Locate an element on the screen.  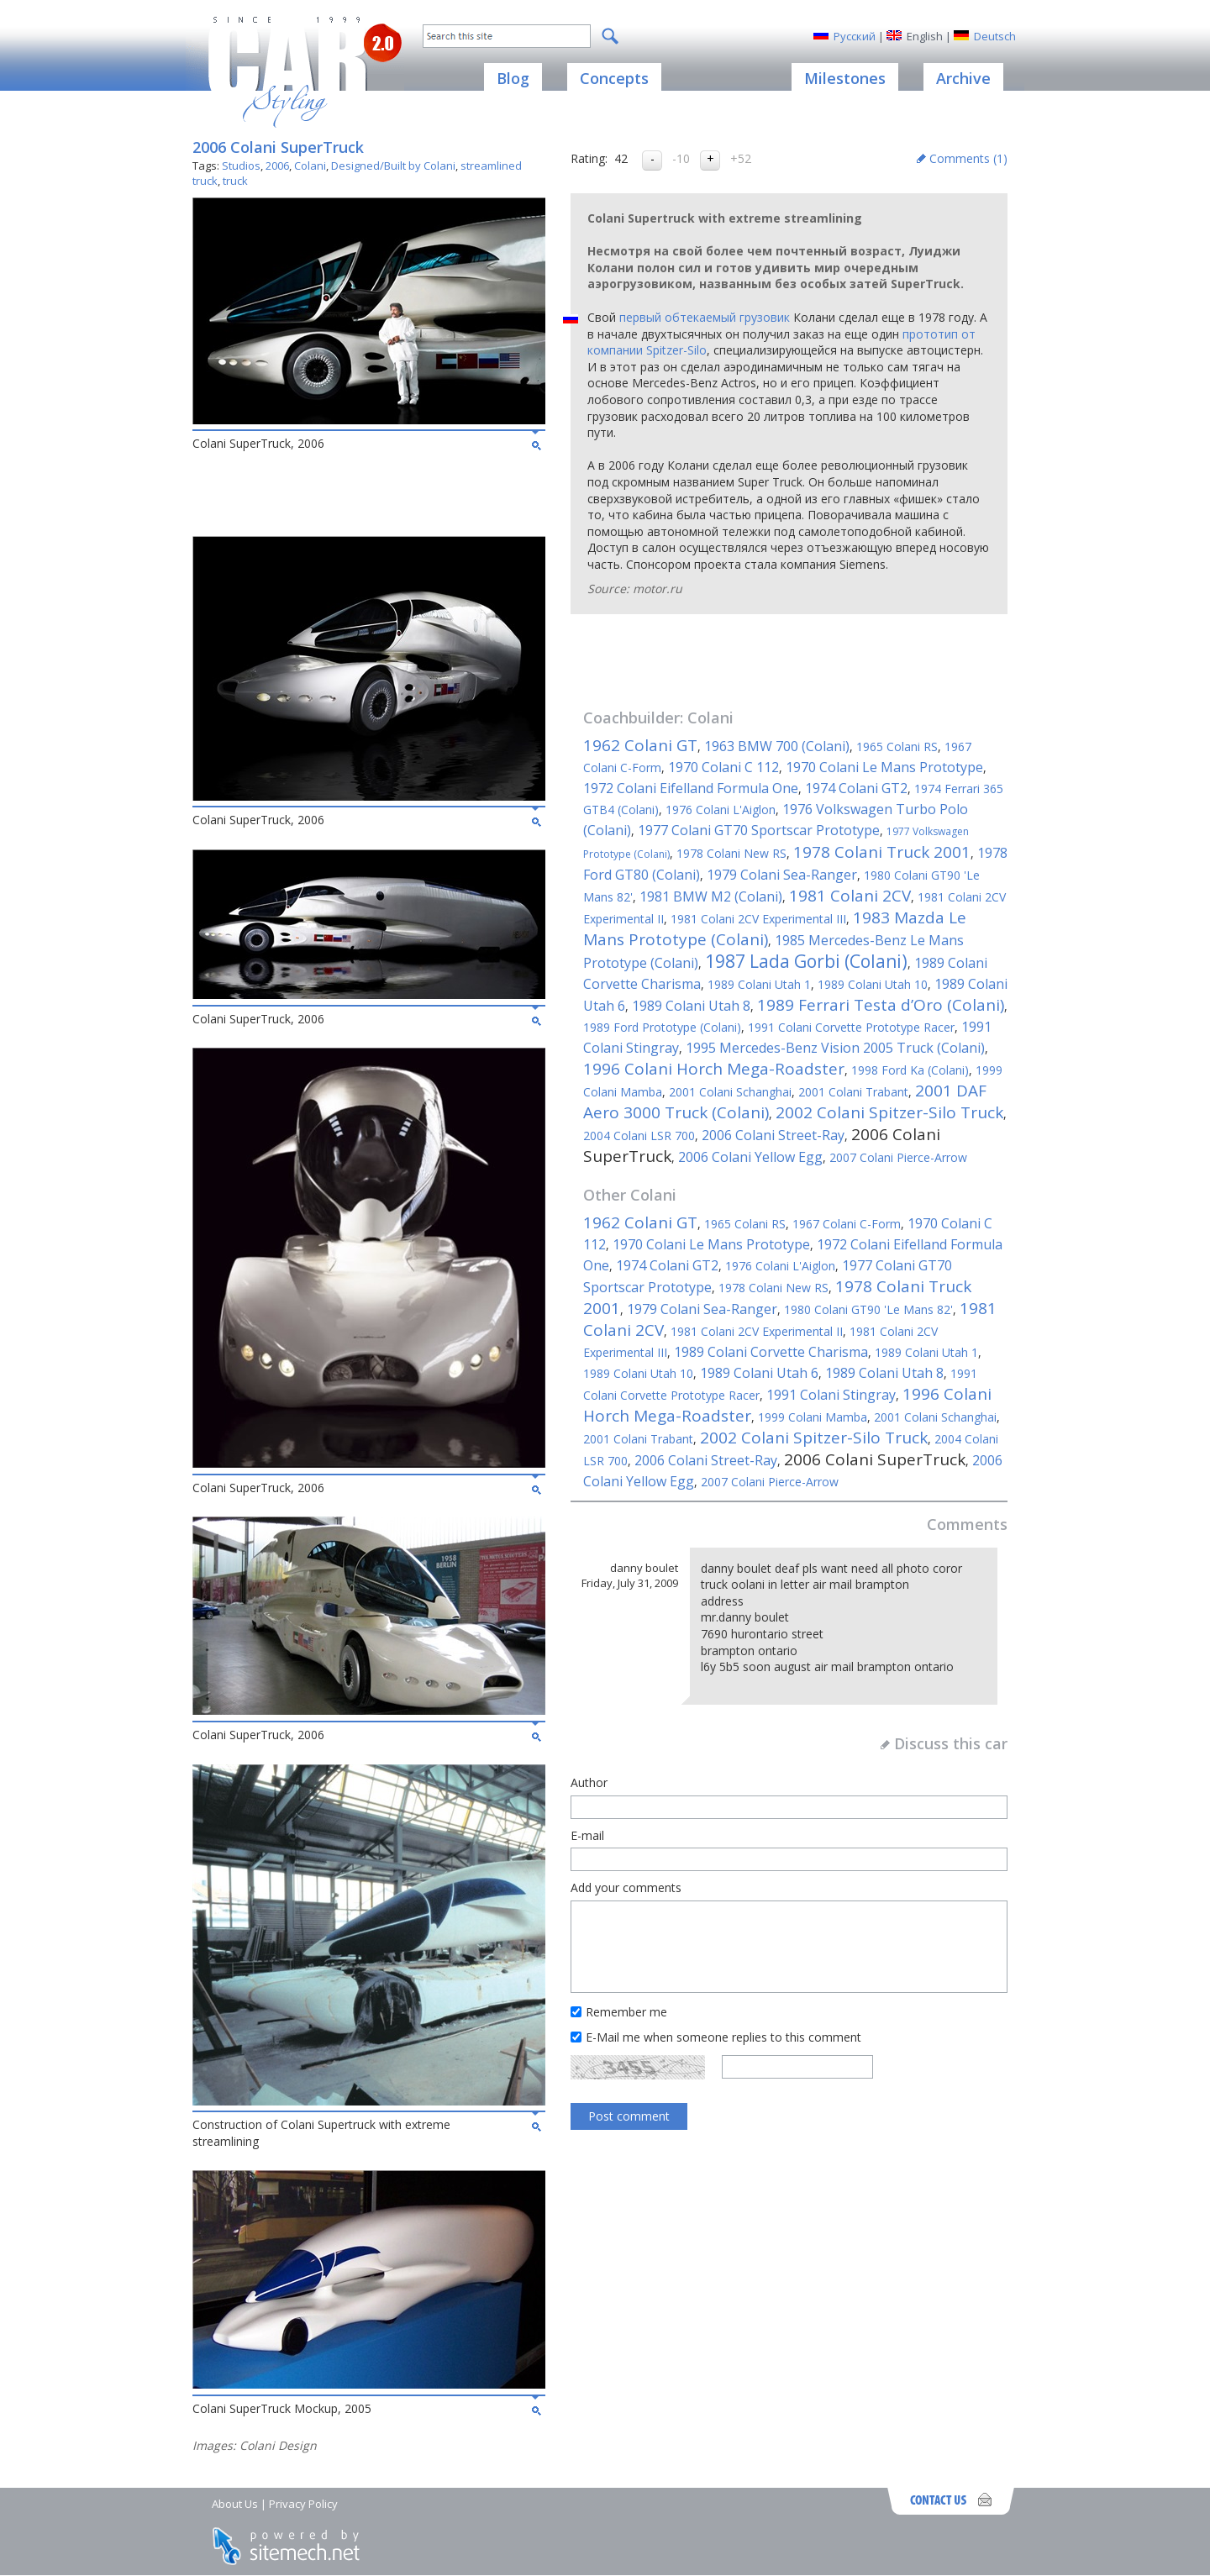
1991 Colani Stingray is located at coordinates (831, 1394).